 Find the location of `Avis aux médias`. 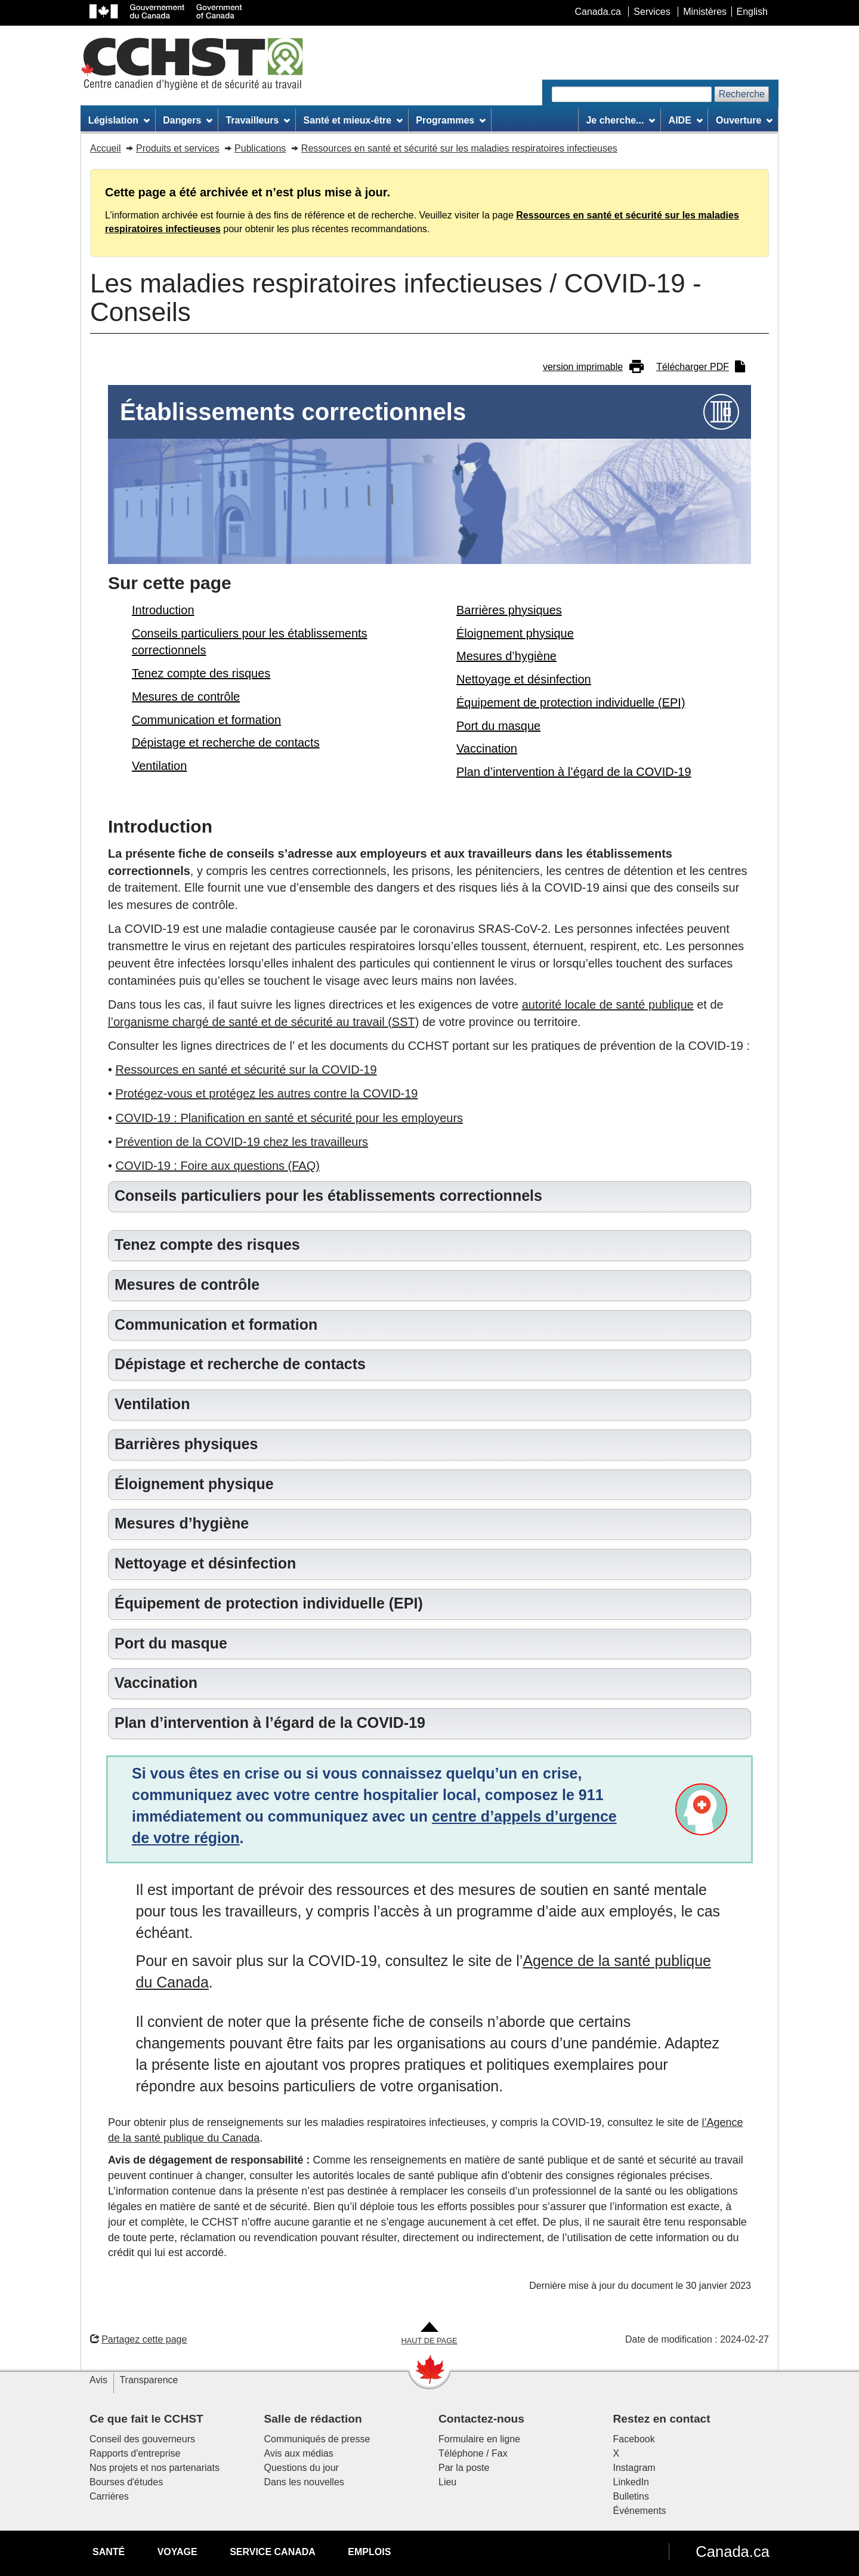

Avis aux médias is located at coordinates (298, 2453).